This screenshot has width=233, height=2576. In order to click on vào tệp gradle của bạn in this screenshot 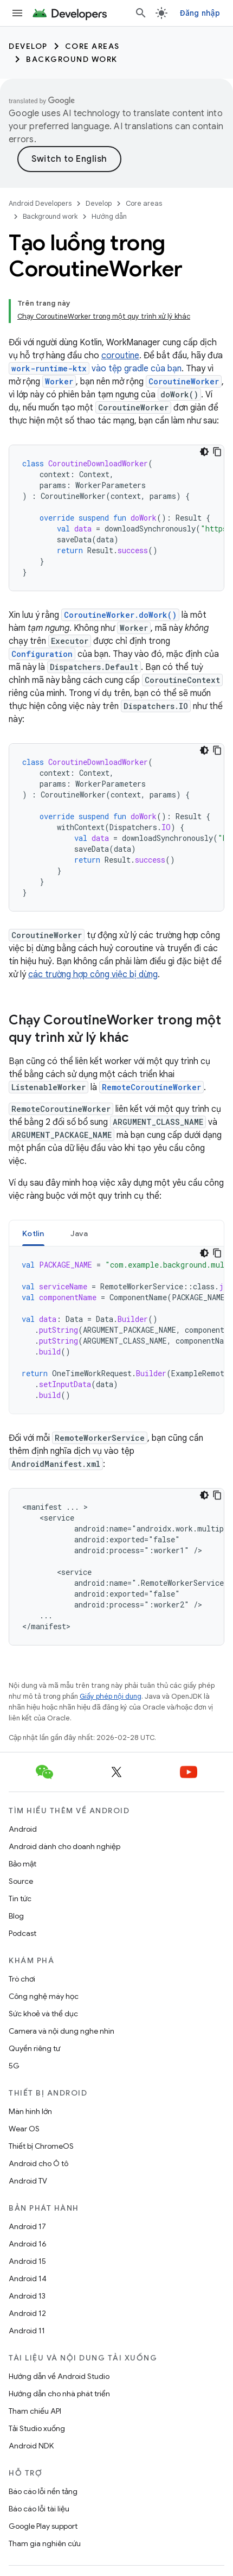, I will do `click(95, 368)`.